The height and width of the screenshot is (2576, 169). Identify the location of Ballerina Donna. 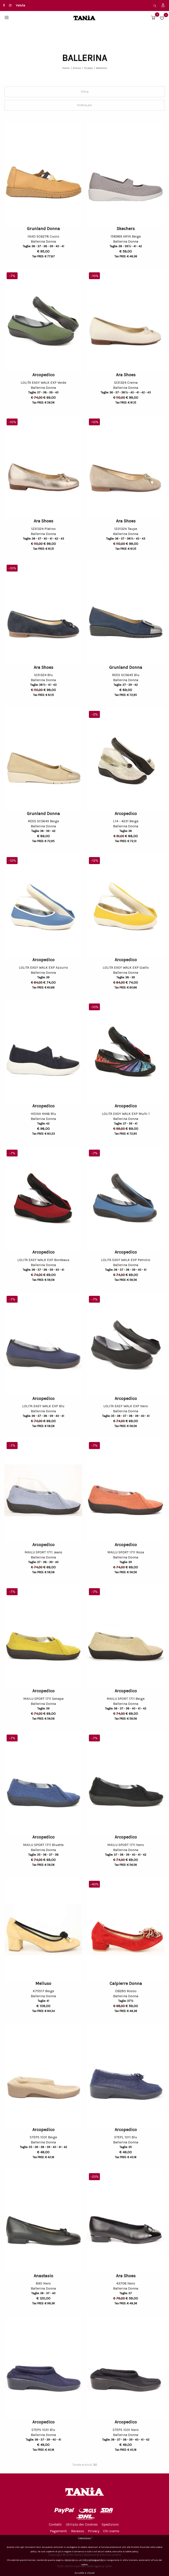
(43, 242).